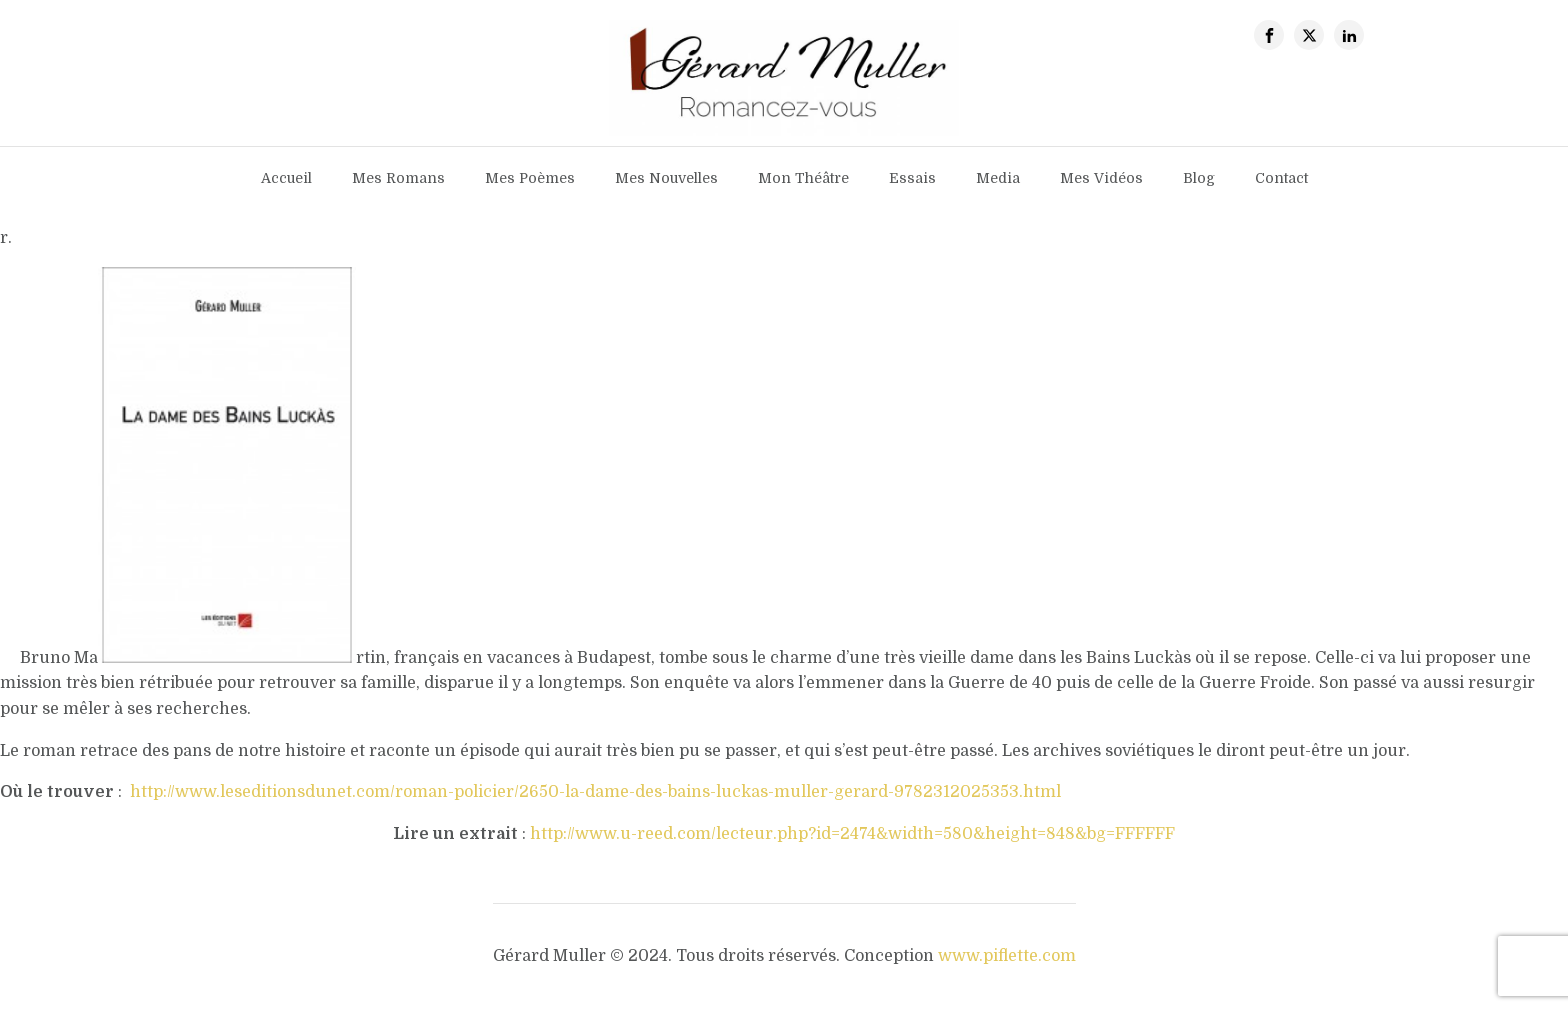 This screenshot has width=1568, height=1010. What do you see at coordinates (1281, 178) in the screenshot?
I see `contact` at bounding box center [1281, 178].